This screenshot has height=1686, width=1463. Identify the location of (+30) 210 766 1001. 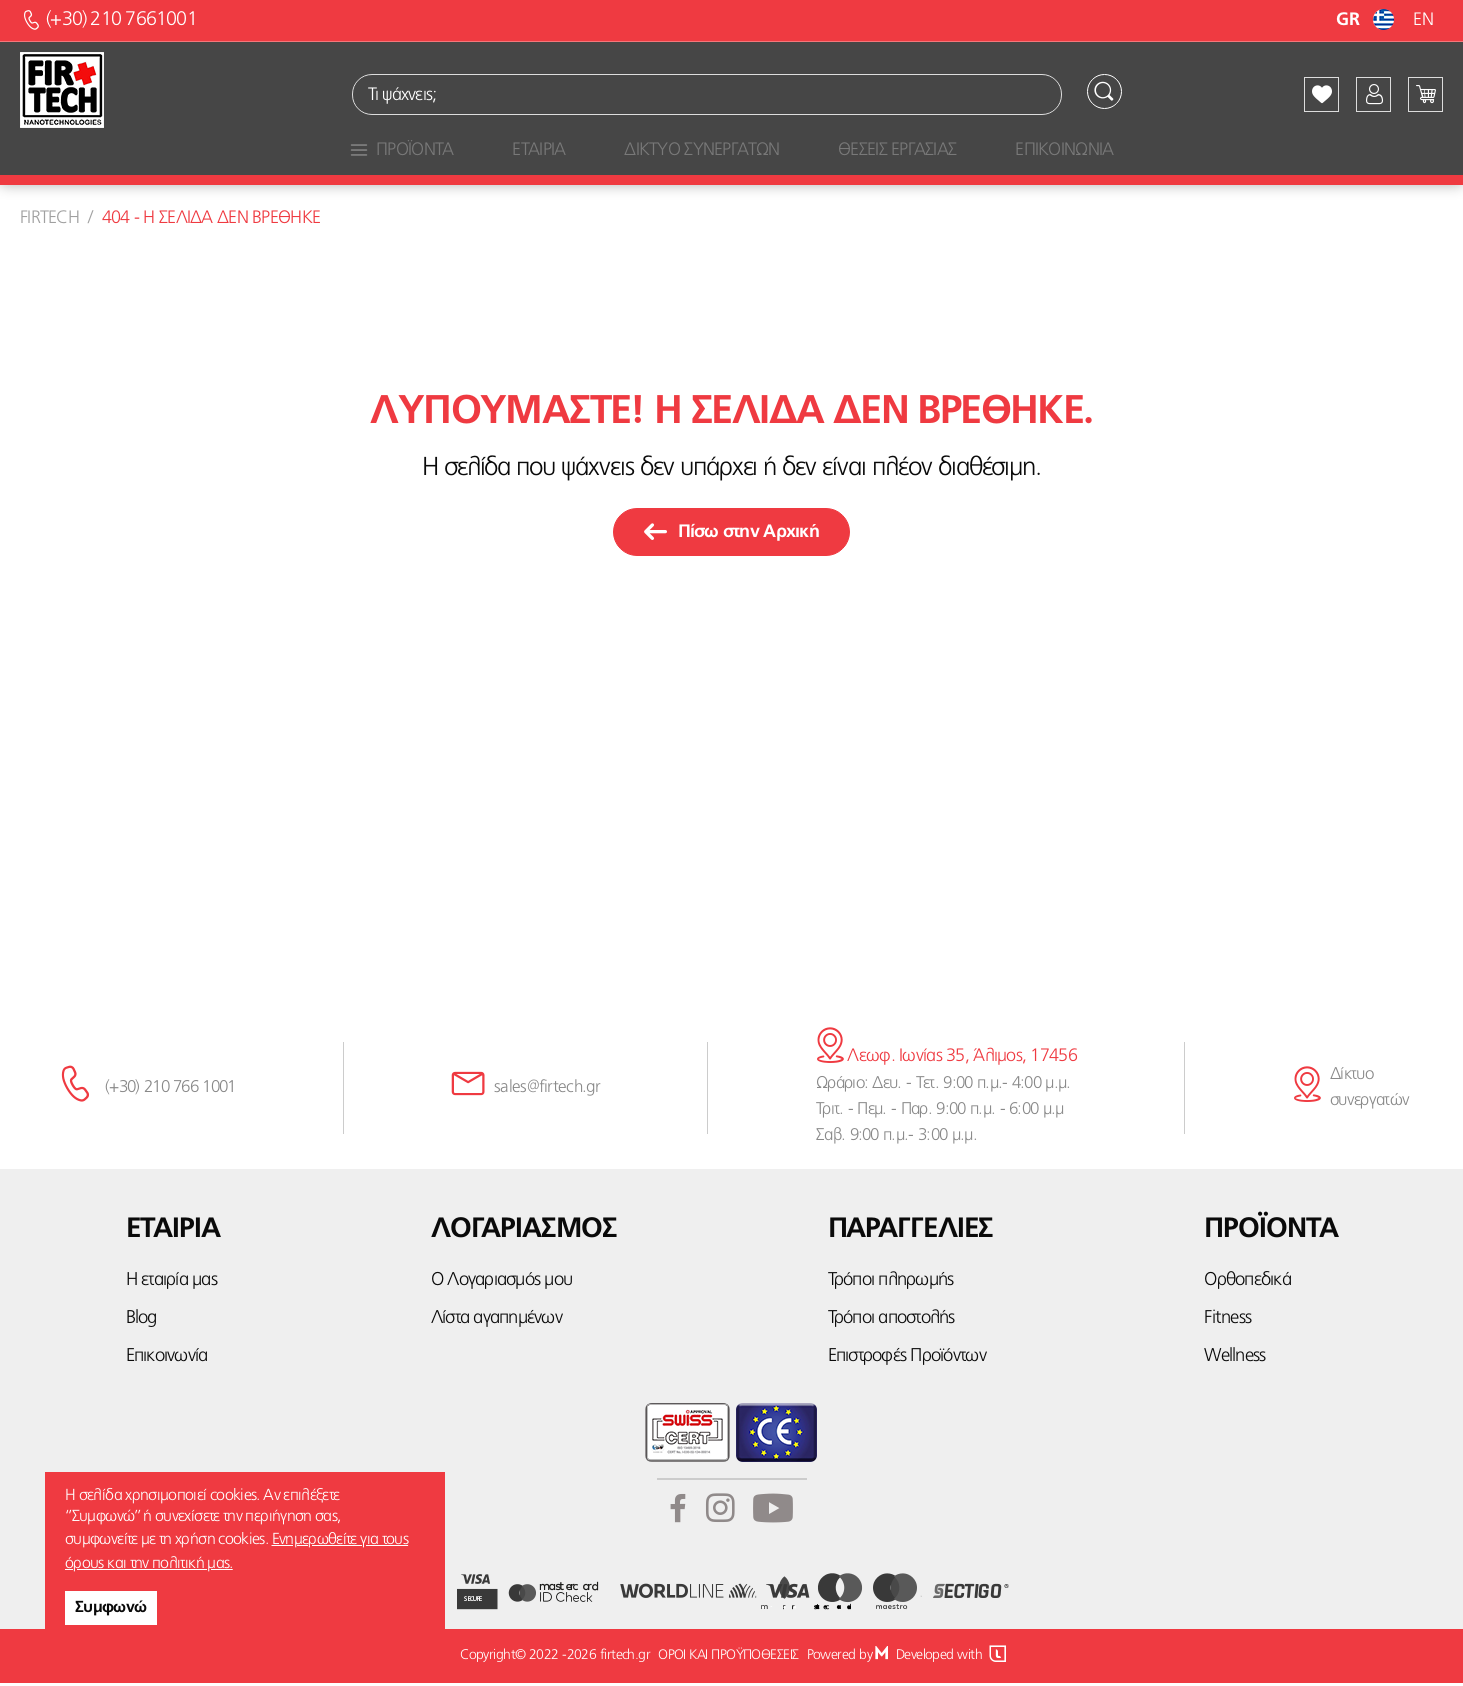
(170, 1090).